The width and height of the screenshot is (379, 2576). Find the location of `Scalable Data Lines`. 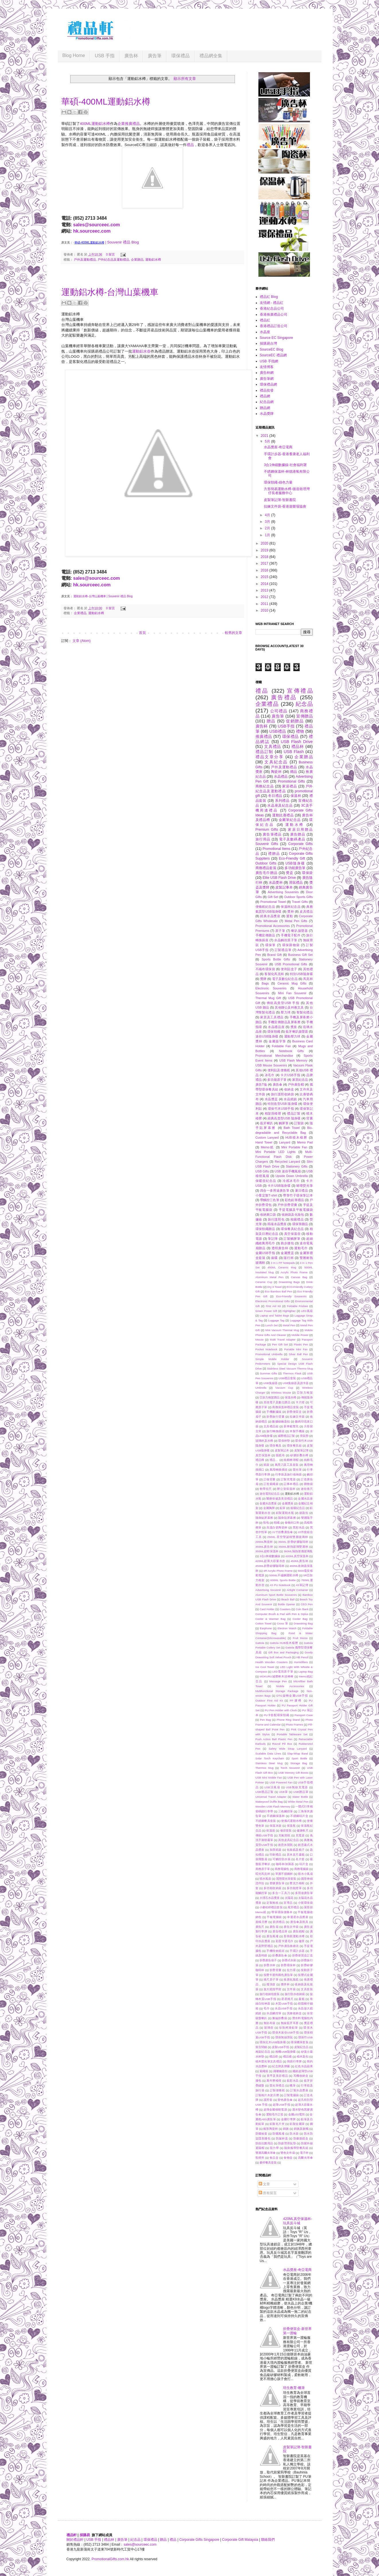

Scalable Data Lines is located at coordinates (268, 1753).